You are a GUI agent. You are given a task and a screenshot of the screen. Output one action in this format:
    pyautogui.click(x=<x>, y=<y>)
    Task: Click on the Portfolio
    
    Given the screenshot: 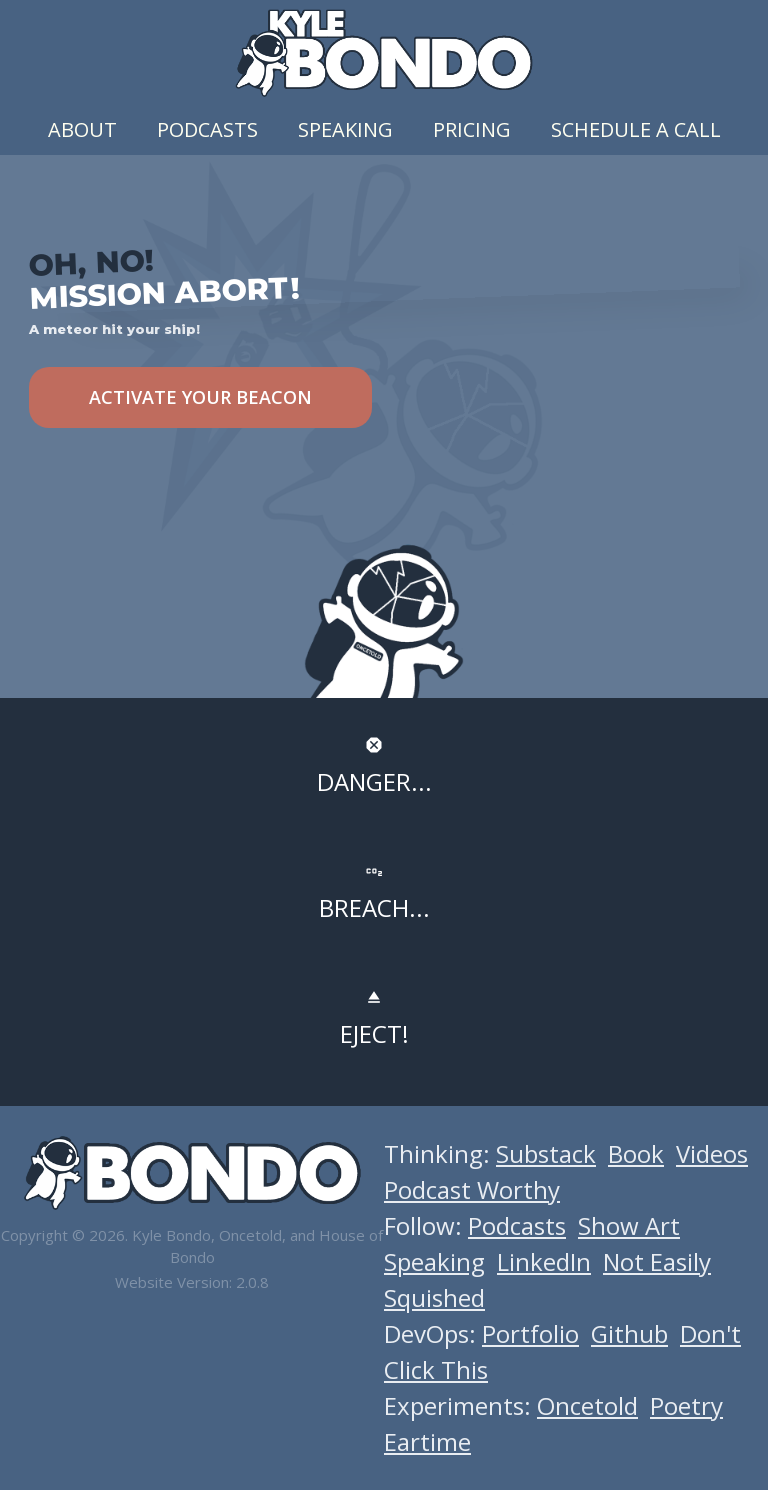 What is the action you would take?
    pyautogui.click(x=530, y=1333)
    